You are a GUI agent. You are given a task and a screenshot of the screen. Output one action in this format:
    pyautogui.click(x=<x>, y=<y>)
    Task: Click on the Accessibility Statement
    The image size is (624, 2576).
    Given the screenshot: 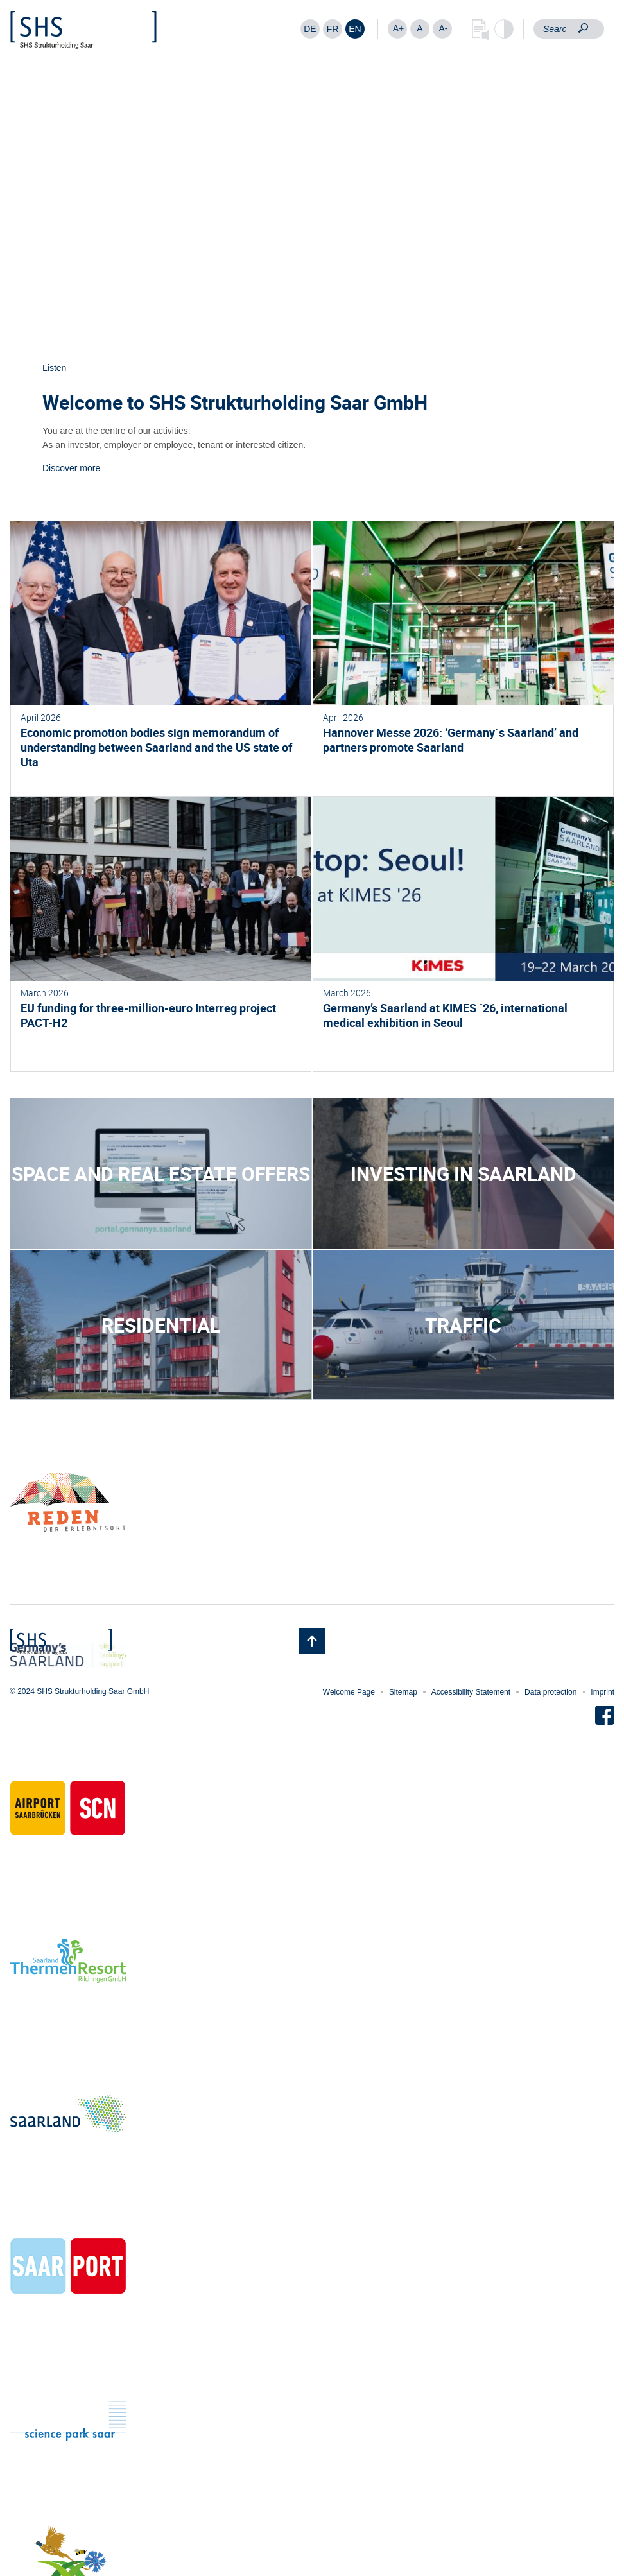 What is the action you would take?
    pyautogui.click(x=470, y=1692)
    